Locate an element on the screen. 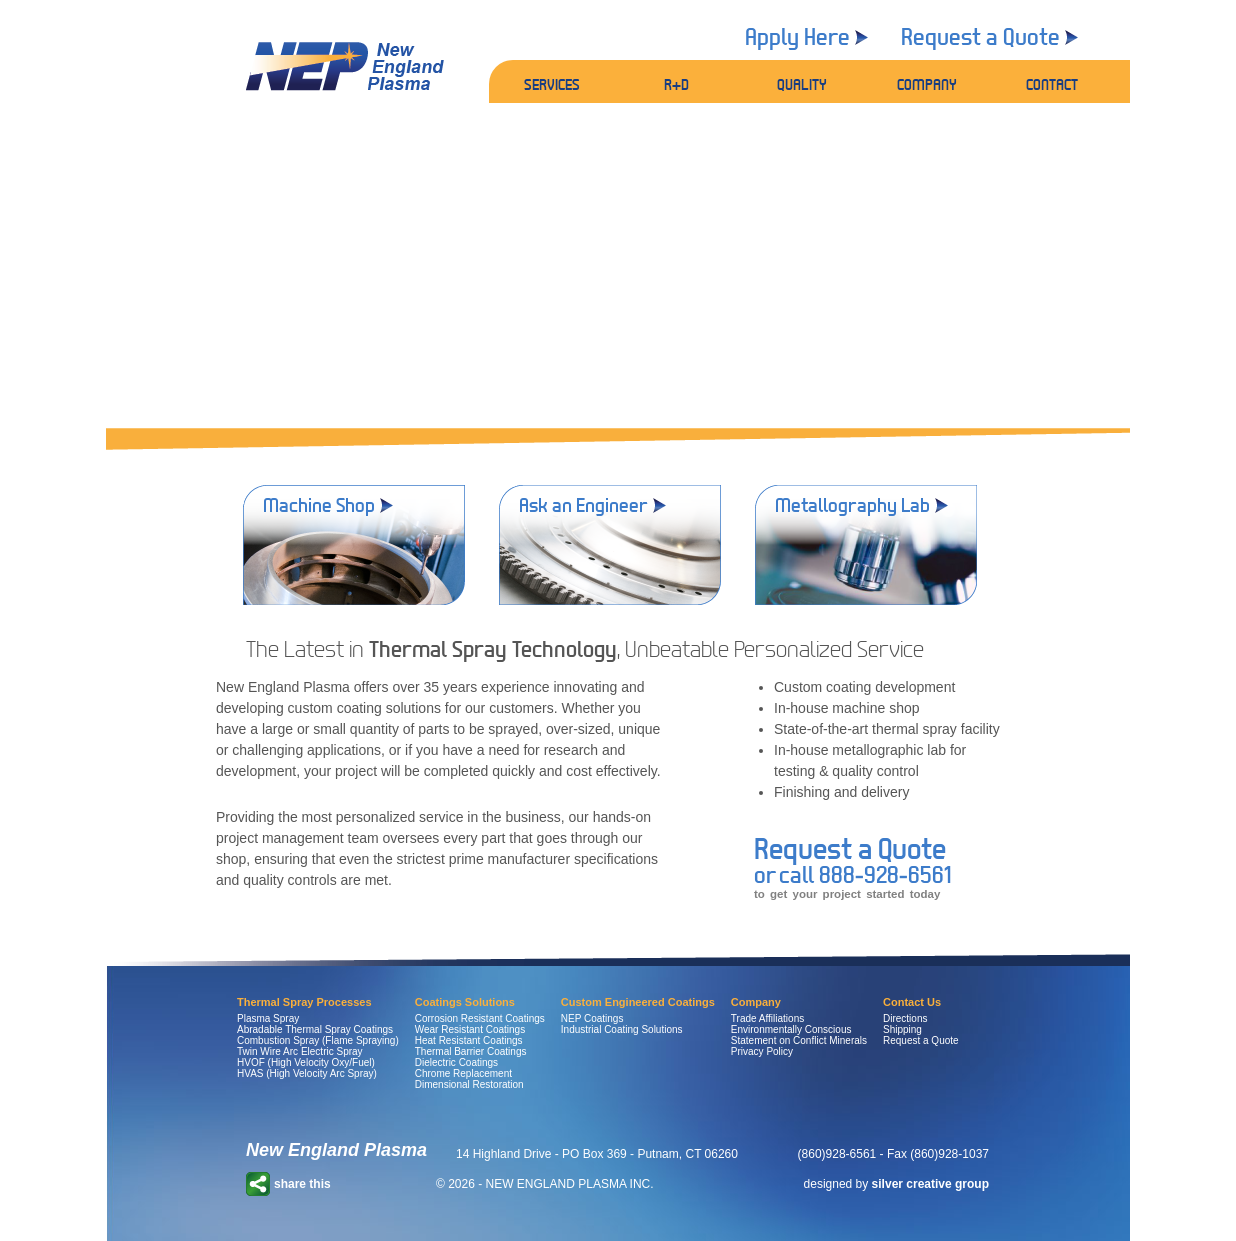 The width and height of the screenshot is (1236, 1241). Contact Us is located at coordinates (912, 1002).